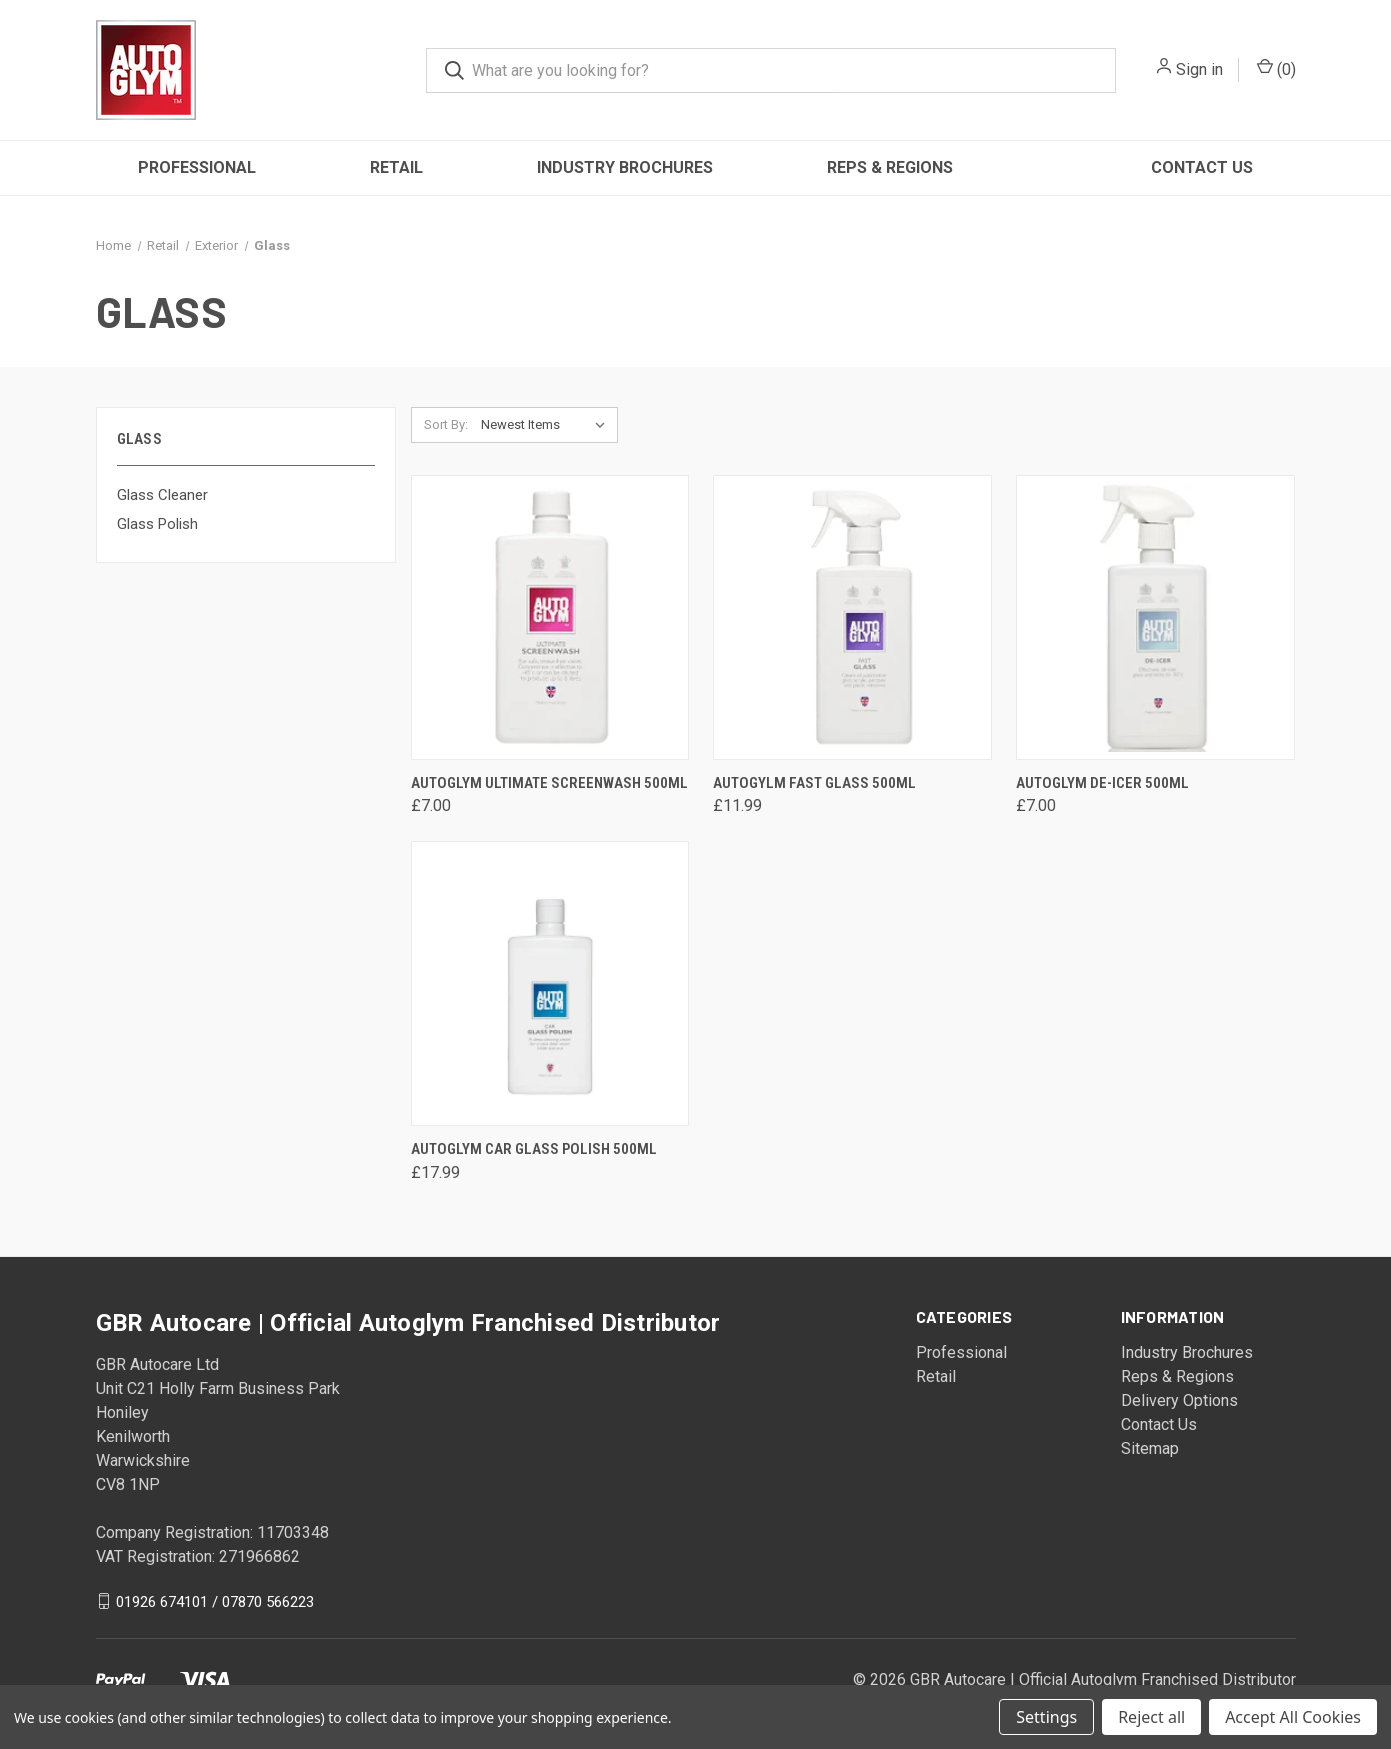  What do you see at coordinates (197, 167) in the screenshot?
I see `Professional` at bounding box center [197, 167].